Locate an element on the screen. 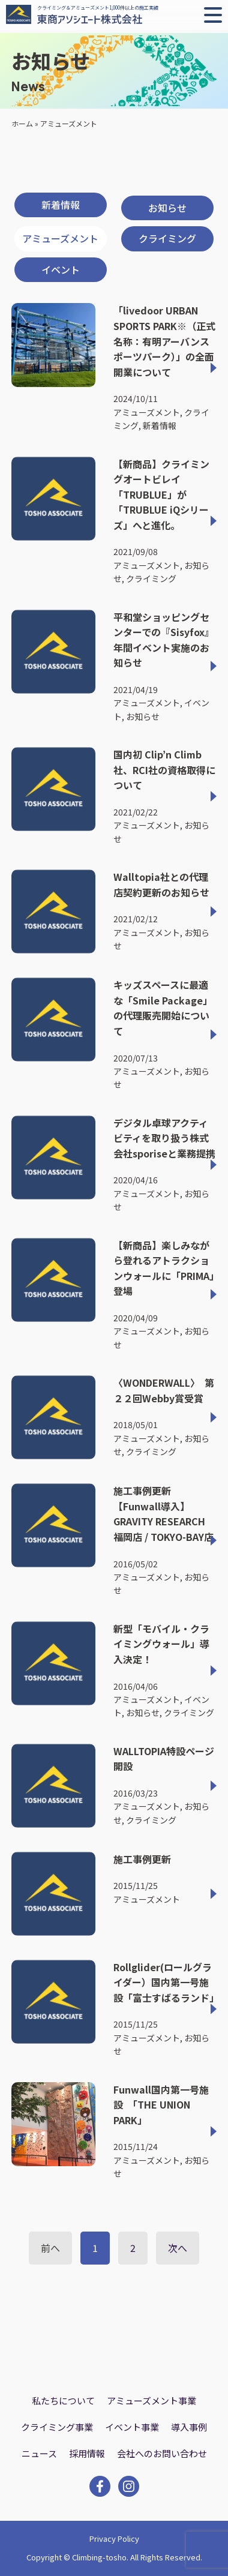  クライミング事業 is located at coordinates (57, 2427).